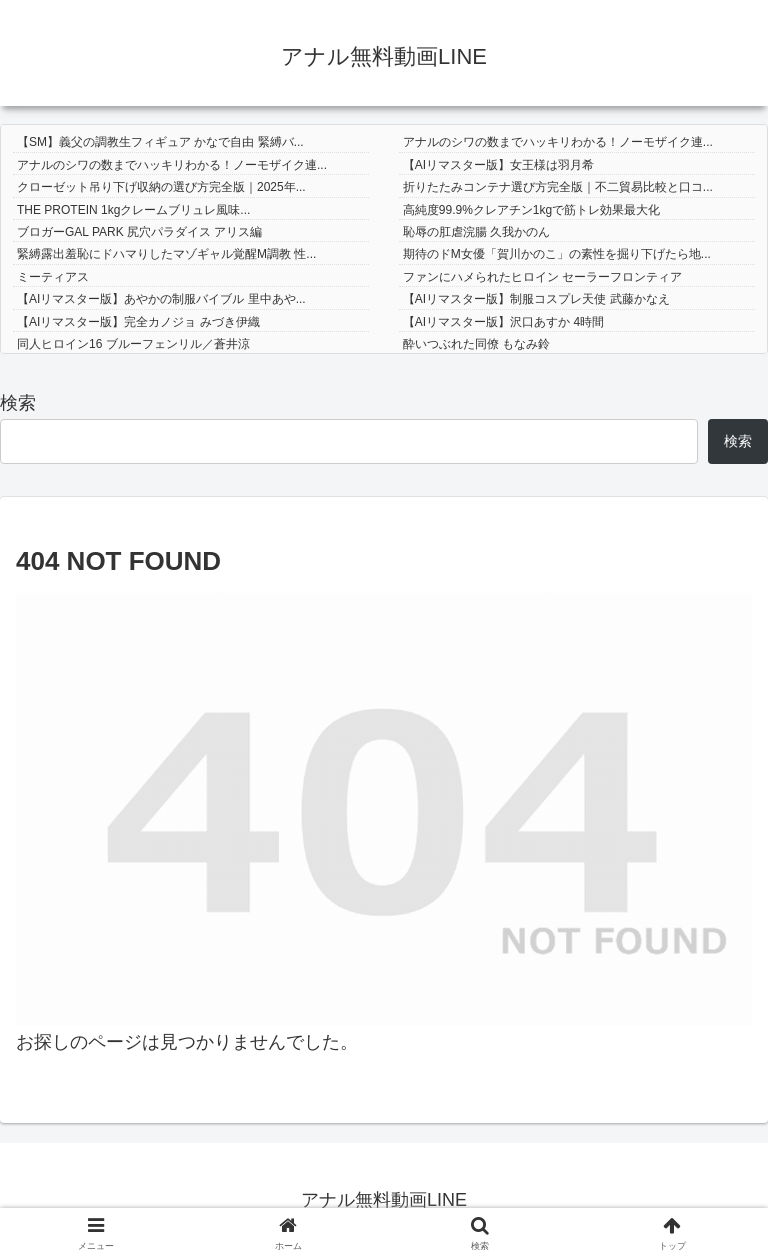 The image size is (768, 1258). What do you see at coordinates (558, 187) in the screenshot?
I see `折りたたみコンテナ選び方完全版｜不二貿易比較と口コ...` at bounding box center [558, 187].